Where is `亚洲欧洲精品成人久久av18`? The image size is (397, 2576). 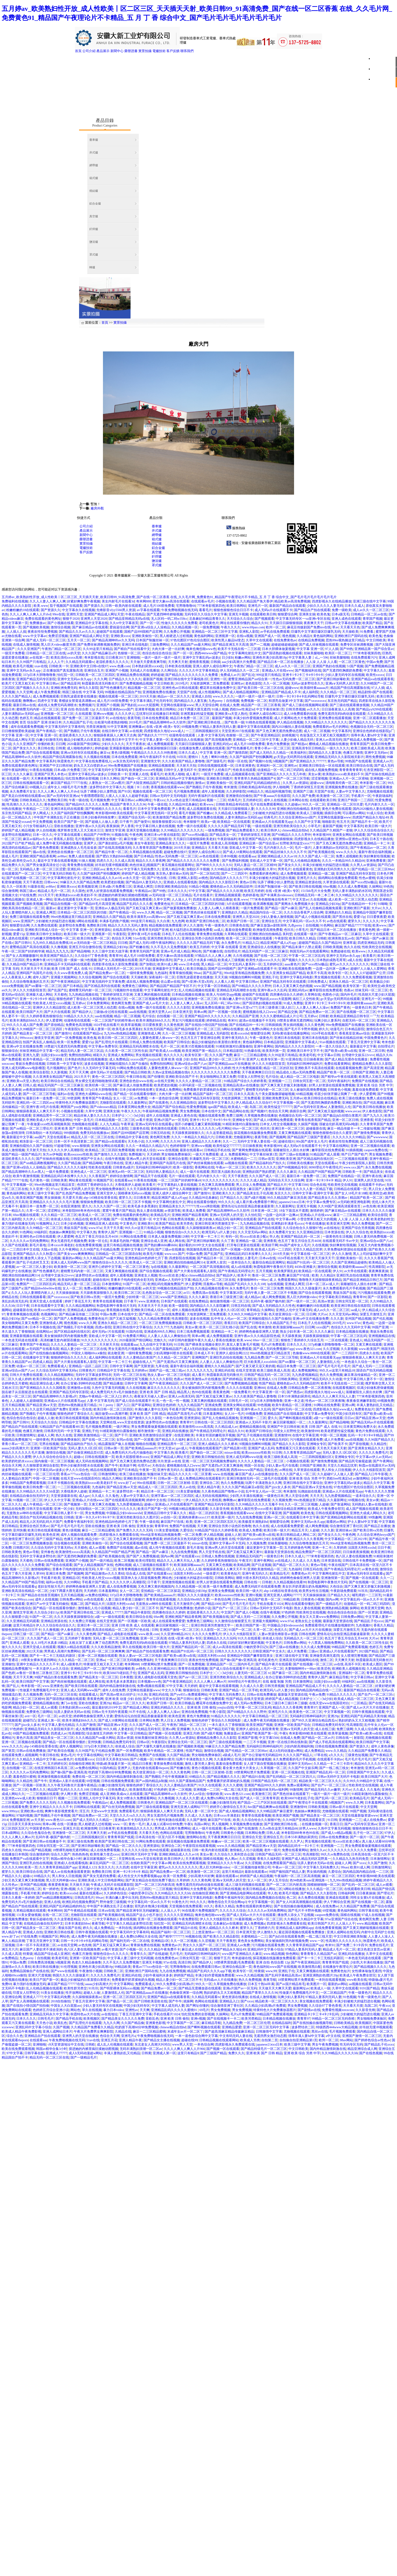
亚洲欧洲精品成人久久av18 is located at coordinates (277, 856).